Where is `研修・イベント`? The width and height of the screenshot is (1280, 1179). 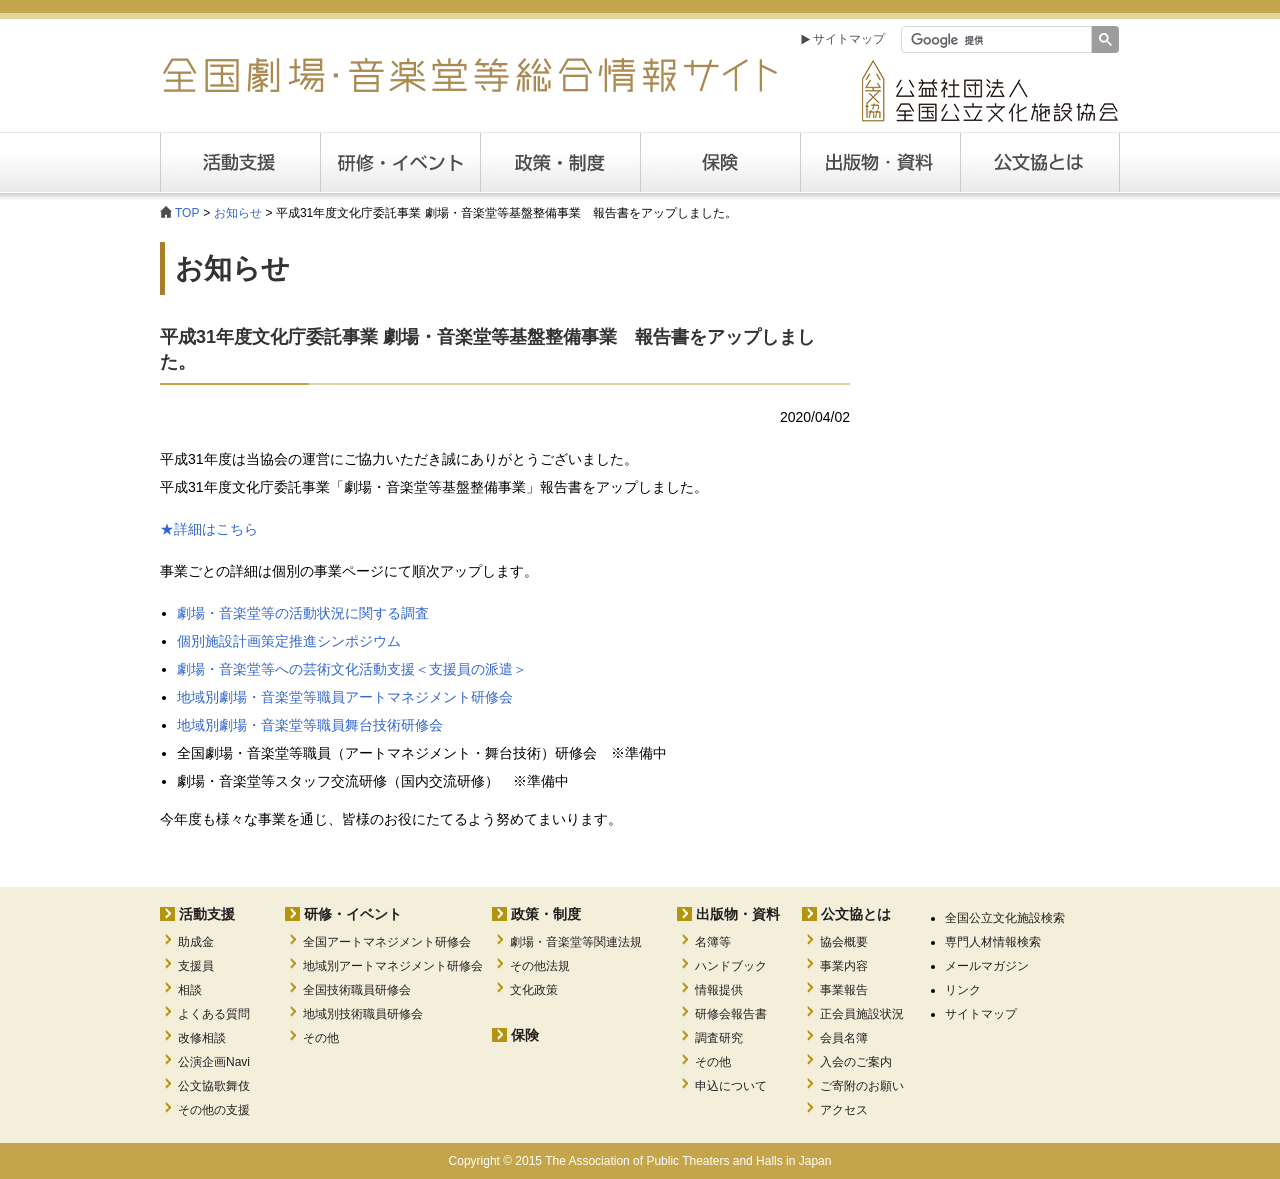
研修・イベント is located at coordinates (353, 914).